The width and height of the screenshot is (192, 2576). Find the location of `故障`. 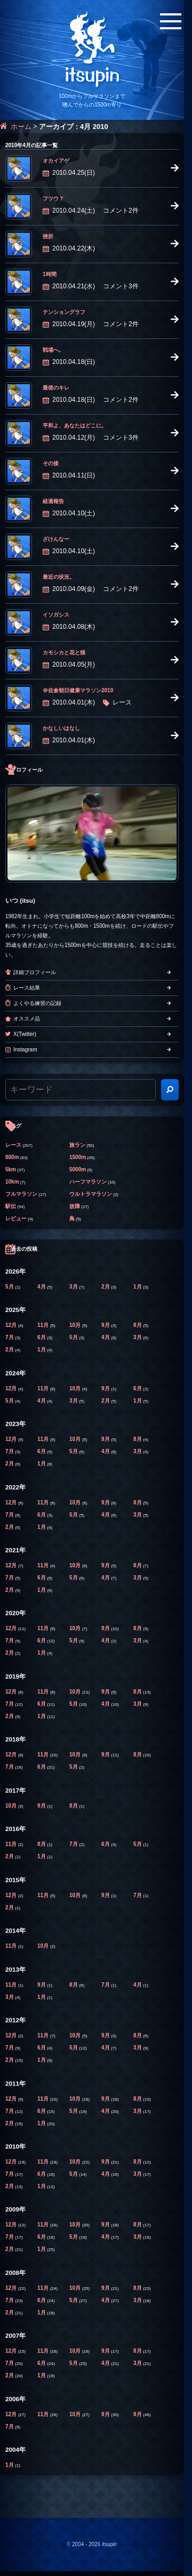

故障 is located at coordinates (74, 1206).